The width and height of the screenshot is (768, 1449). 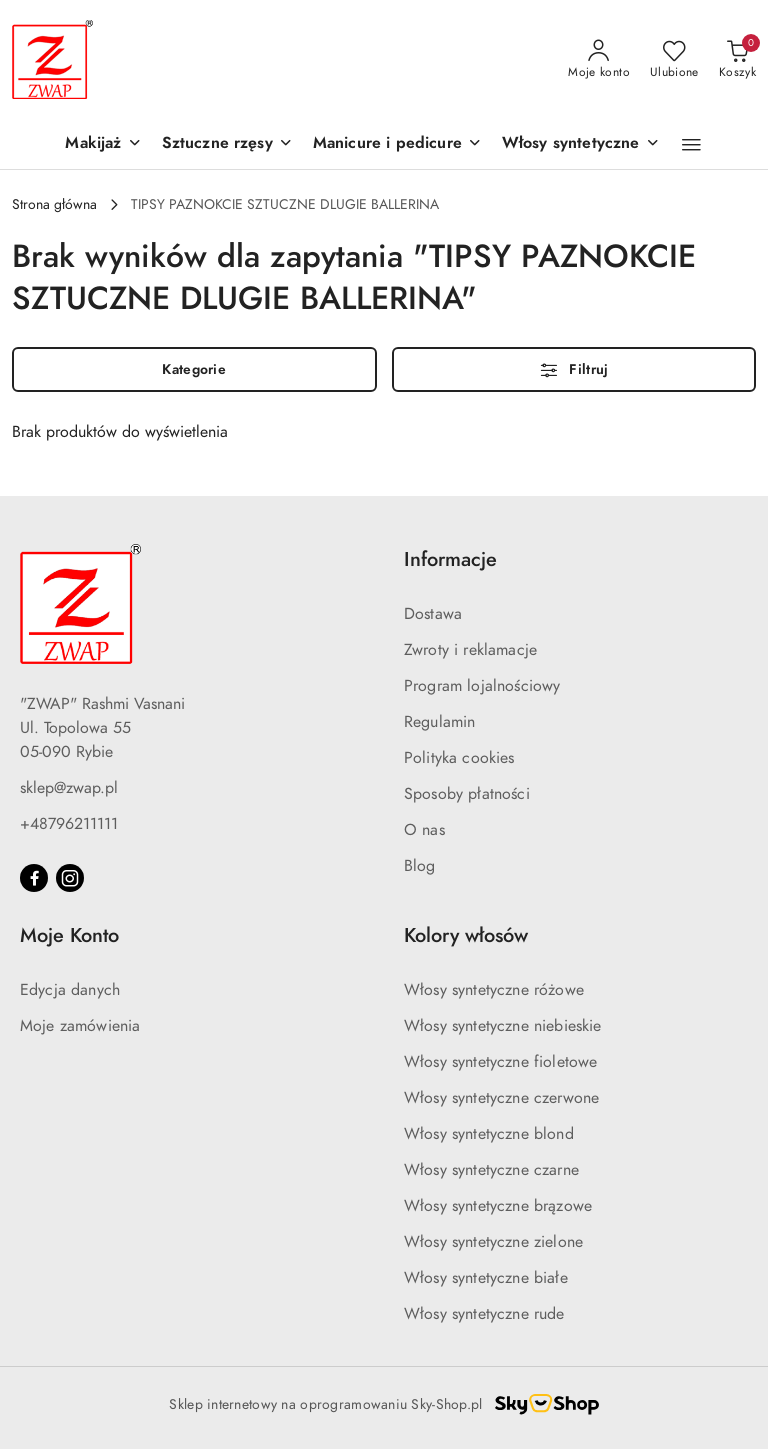 I want to click on Blog, so click(x=420, y=866).